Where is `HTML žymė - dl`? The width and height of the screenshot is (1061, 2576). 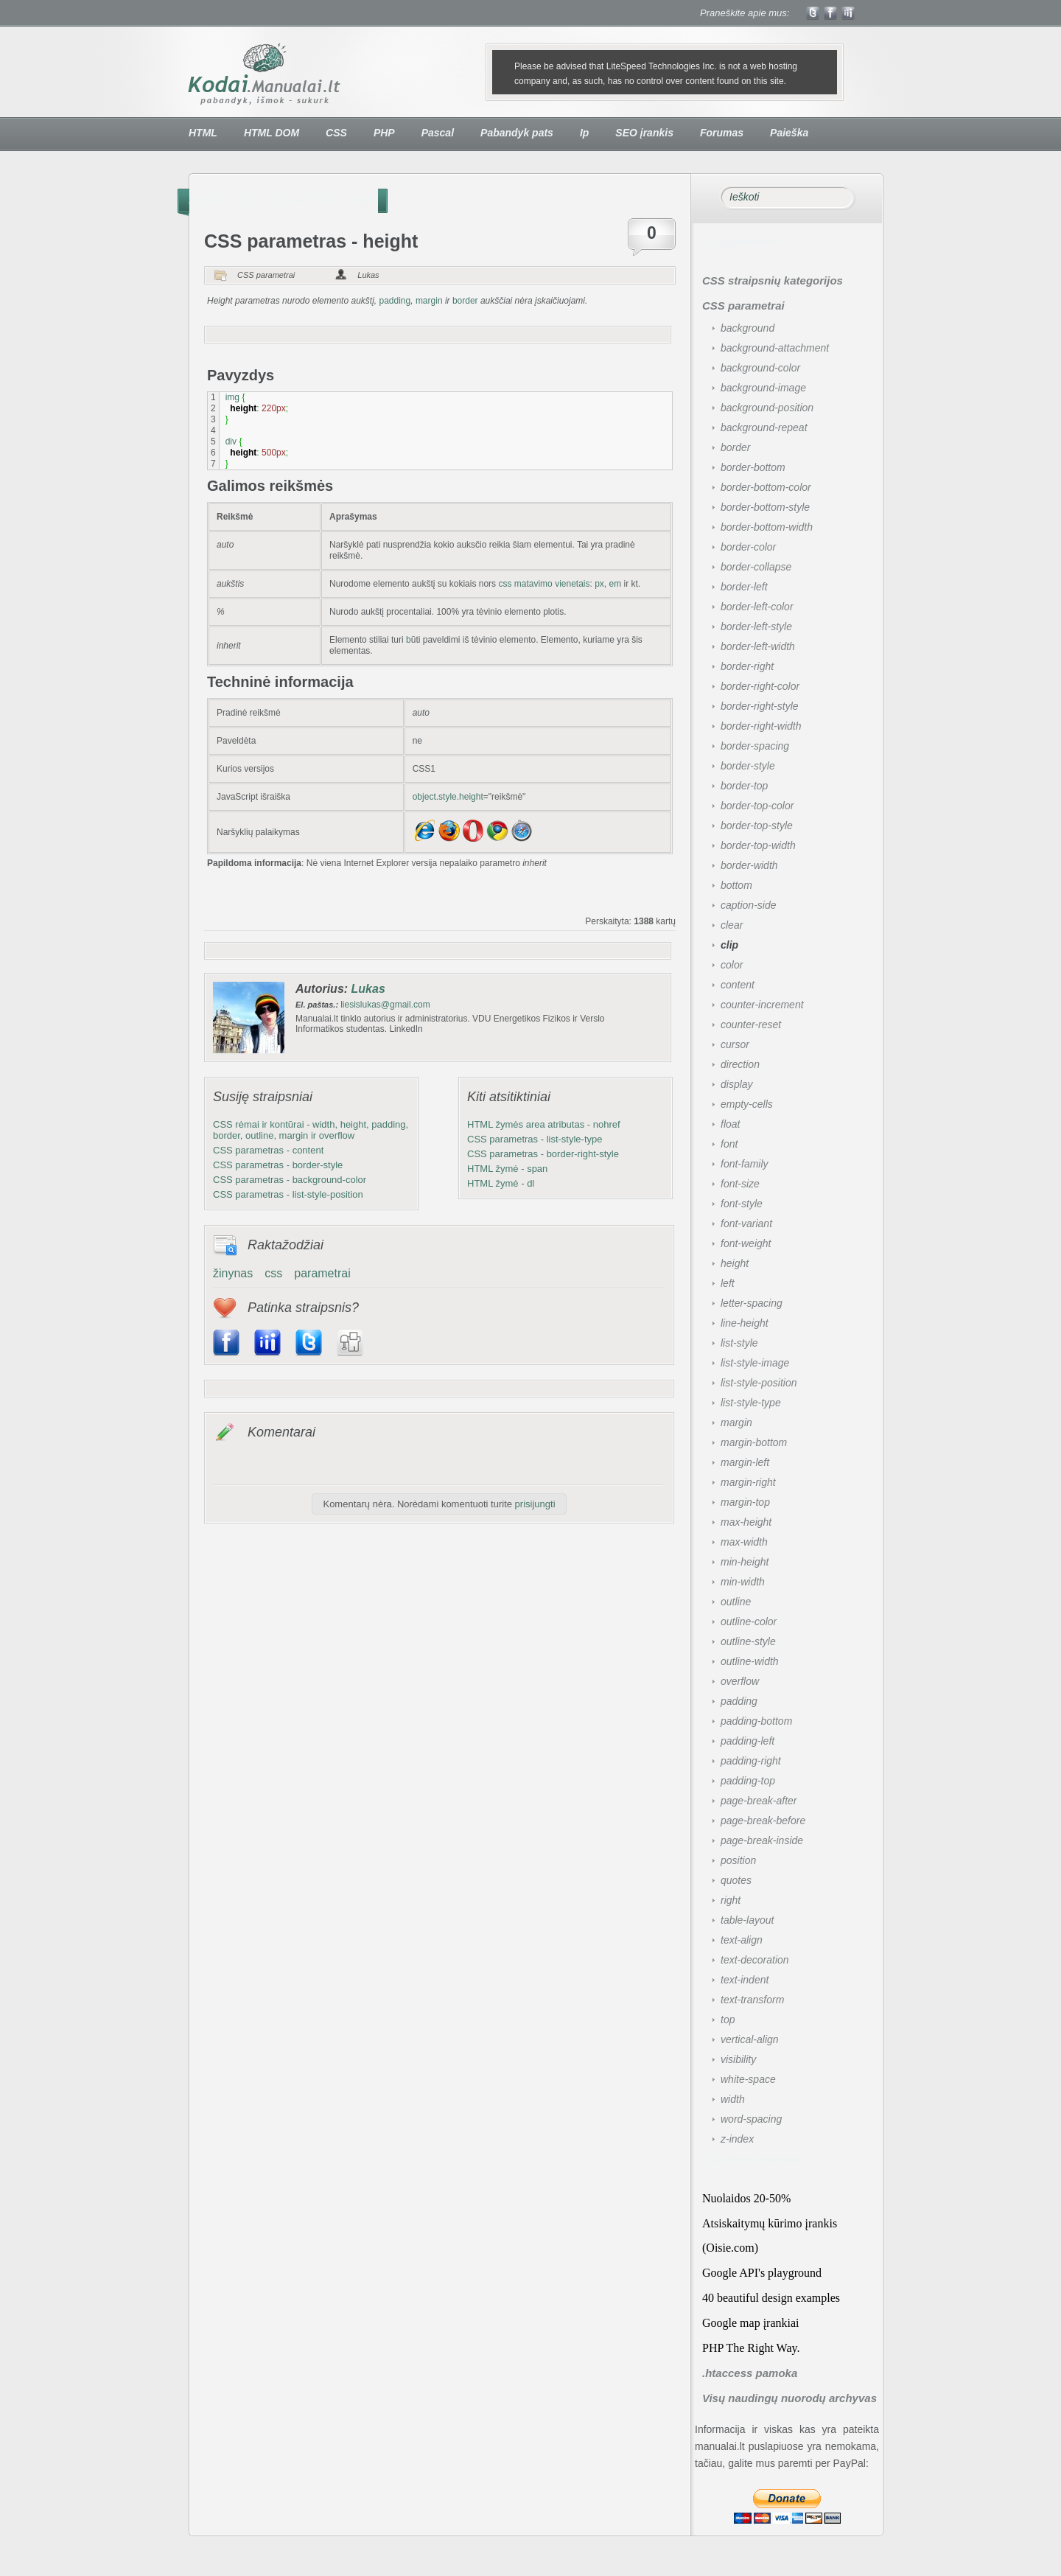
HTML žymė - dl is located at coordinates (500, 1183).